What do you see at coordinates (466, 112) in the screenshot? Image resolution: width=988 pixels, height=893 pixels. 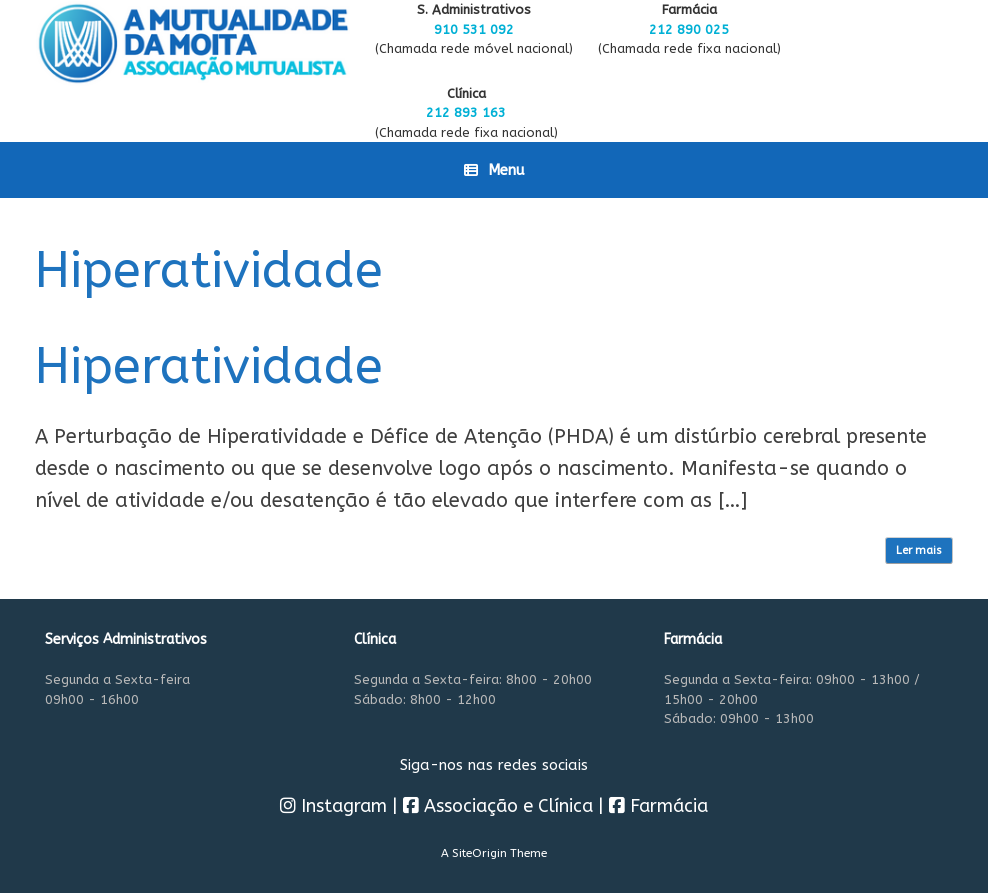 I see `212 893 163` at bounding box center [466, 112].